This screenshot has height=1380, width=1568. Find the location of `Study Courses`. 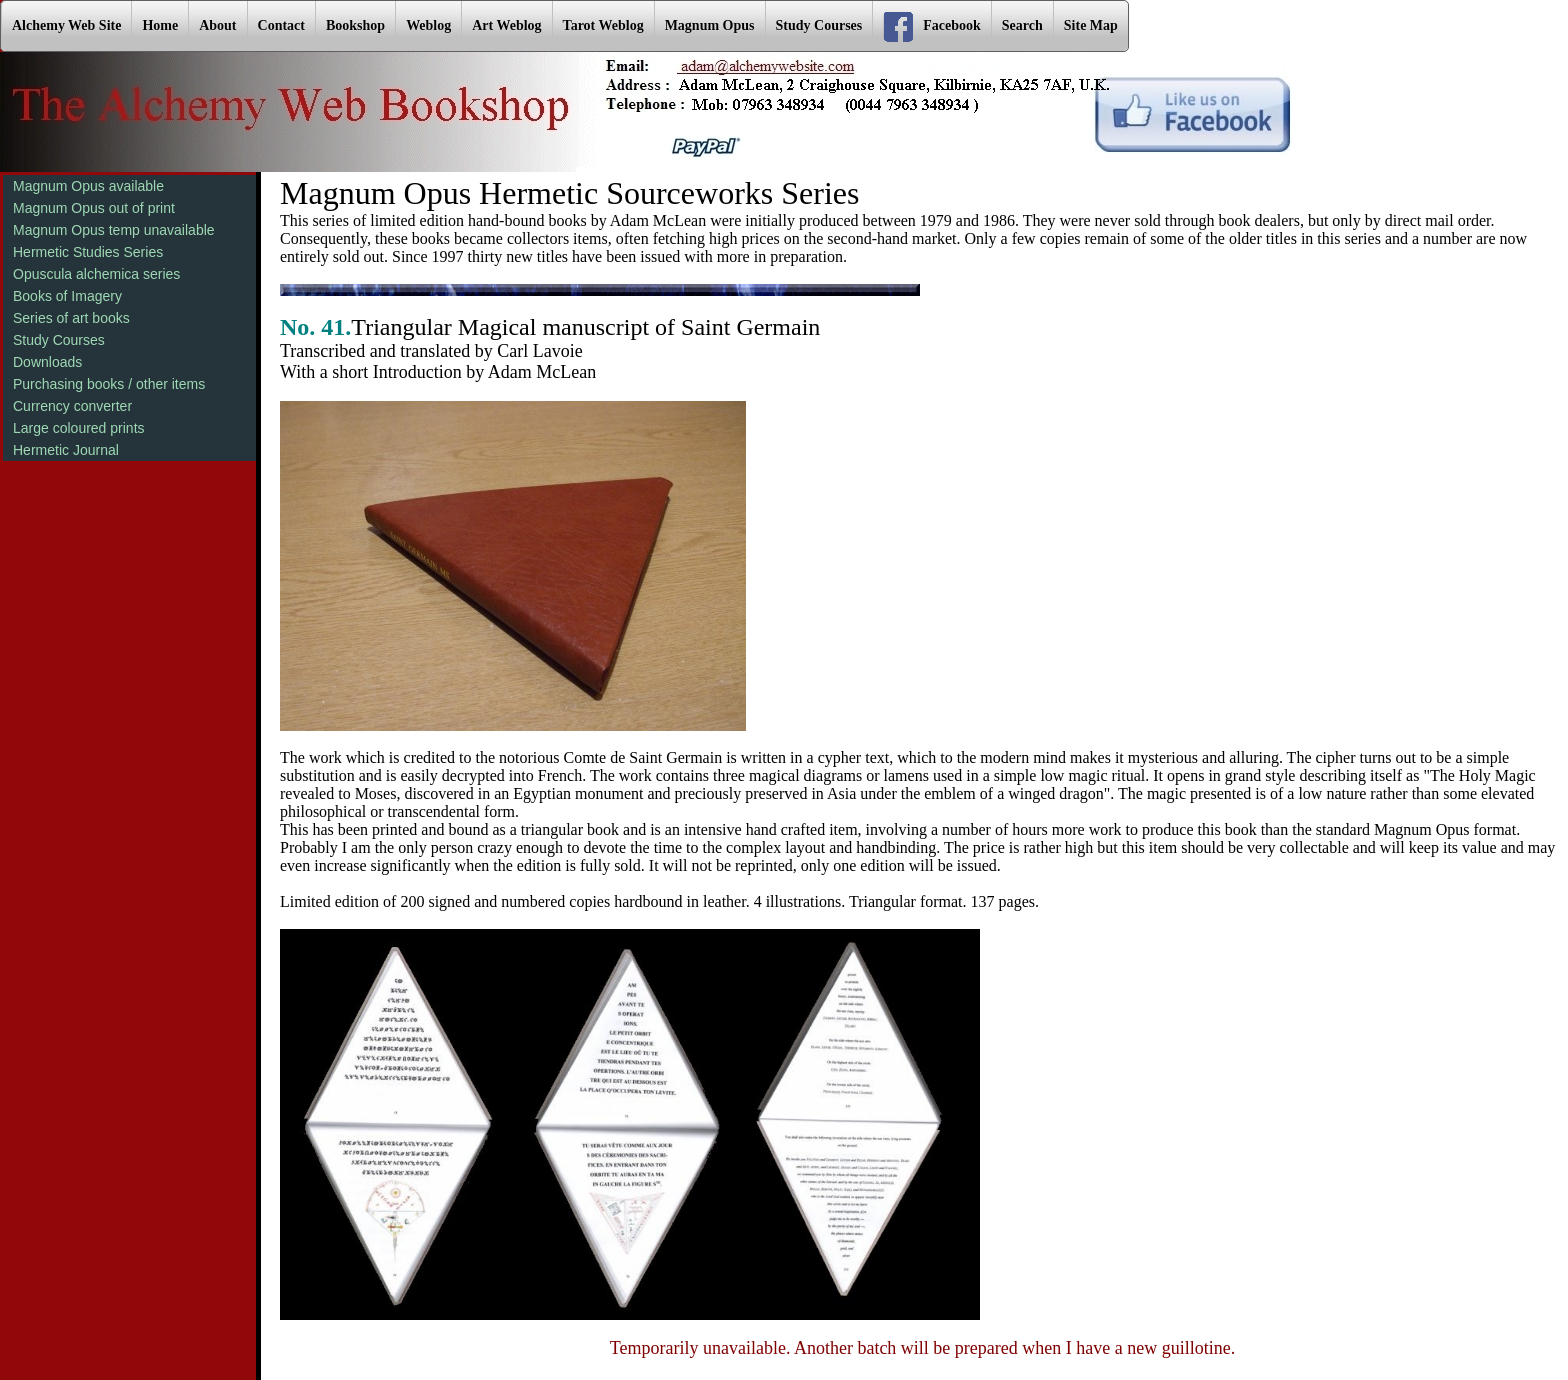

Study Courses is located at coordinates (819, 25).